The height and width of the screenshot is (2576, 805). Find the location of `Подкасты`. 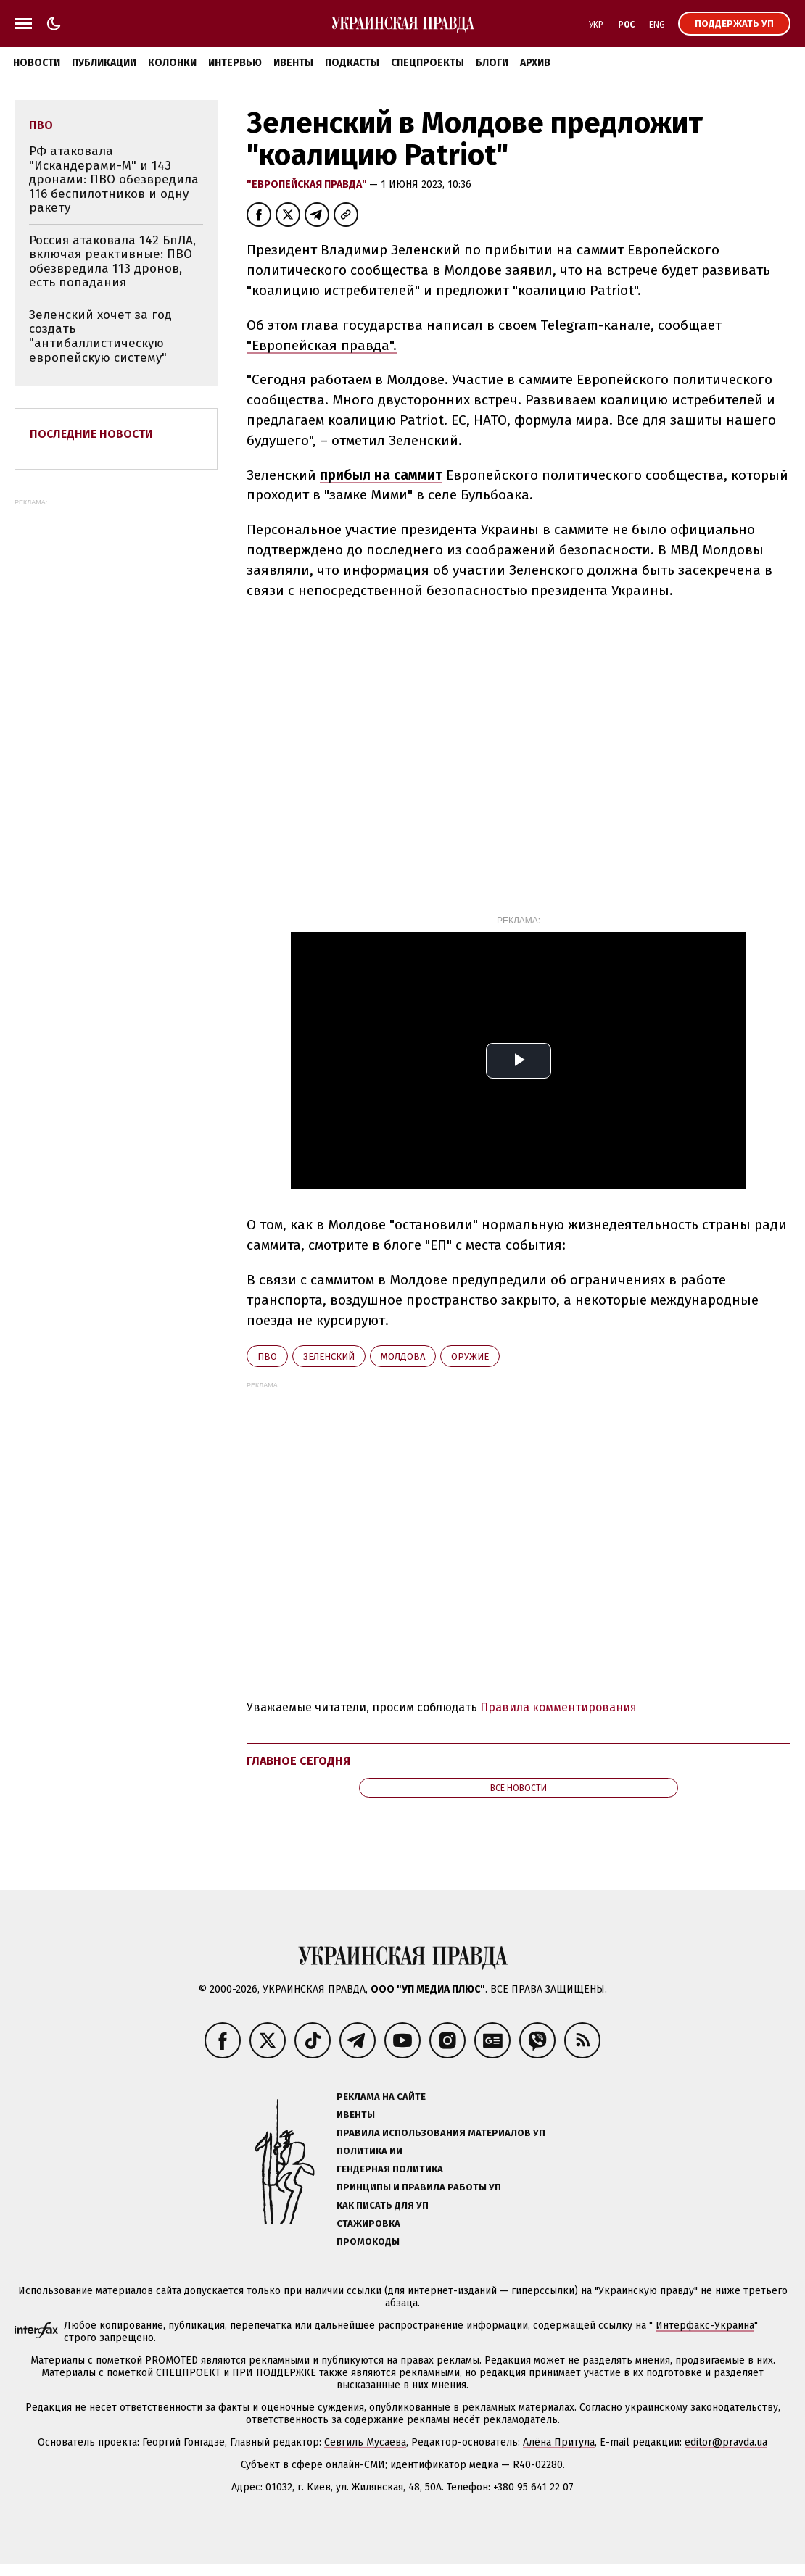

Подкасты is located at coordinates (352, 63).